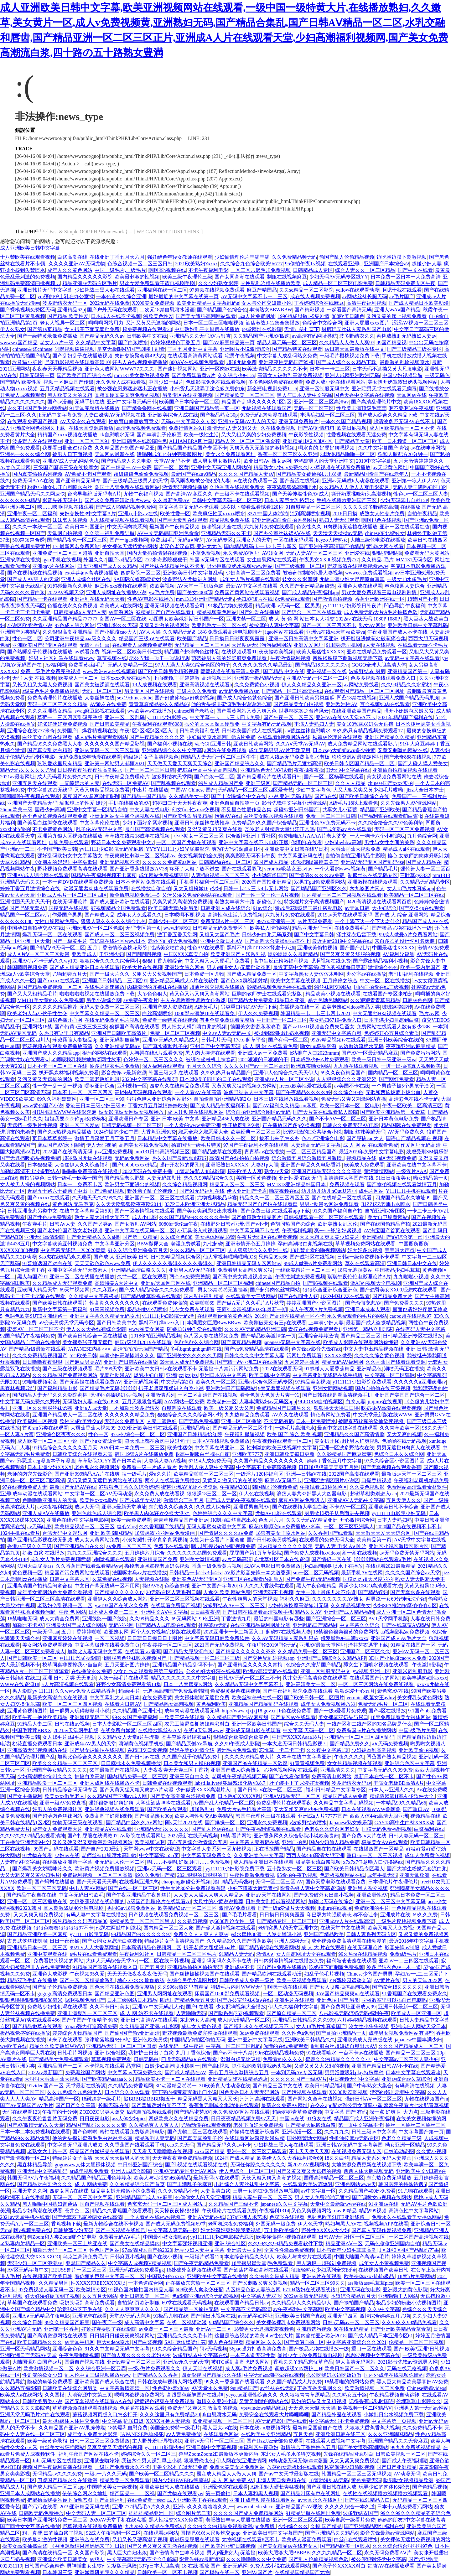 This screenshot has height=2576, width=451. Describe the element at coordinates (69, 1230) in the screenshot. I see `国产老妇伦国产熟女老妇视频` at that location.